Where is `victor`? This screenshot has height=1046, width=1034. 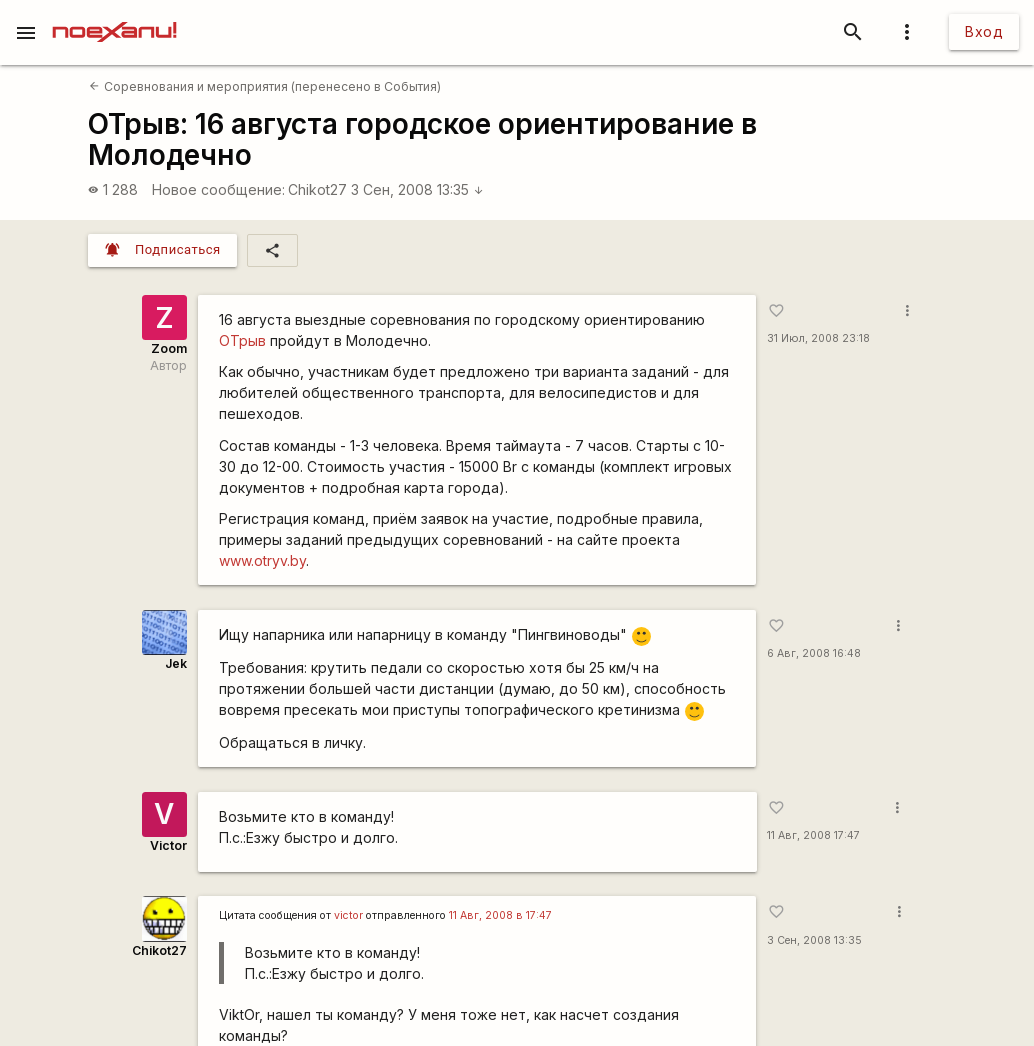
victor is located at coordinates (348, 915).